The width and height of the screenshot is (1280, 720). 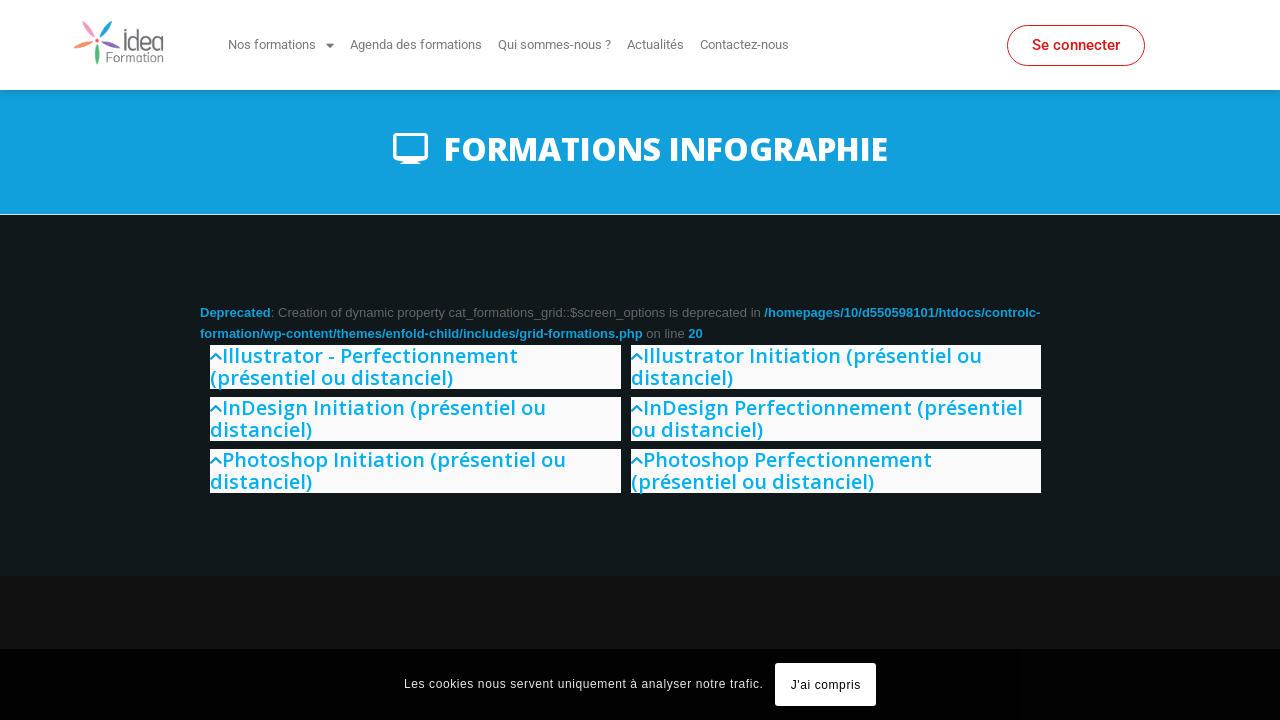 I want to click on Photoshop Perfectionnement (présentiel ou distanciel), so click(x=781, y=470).